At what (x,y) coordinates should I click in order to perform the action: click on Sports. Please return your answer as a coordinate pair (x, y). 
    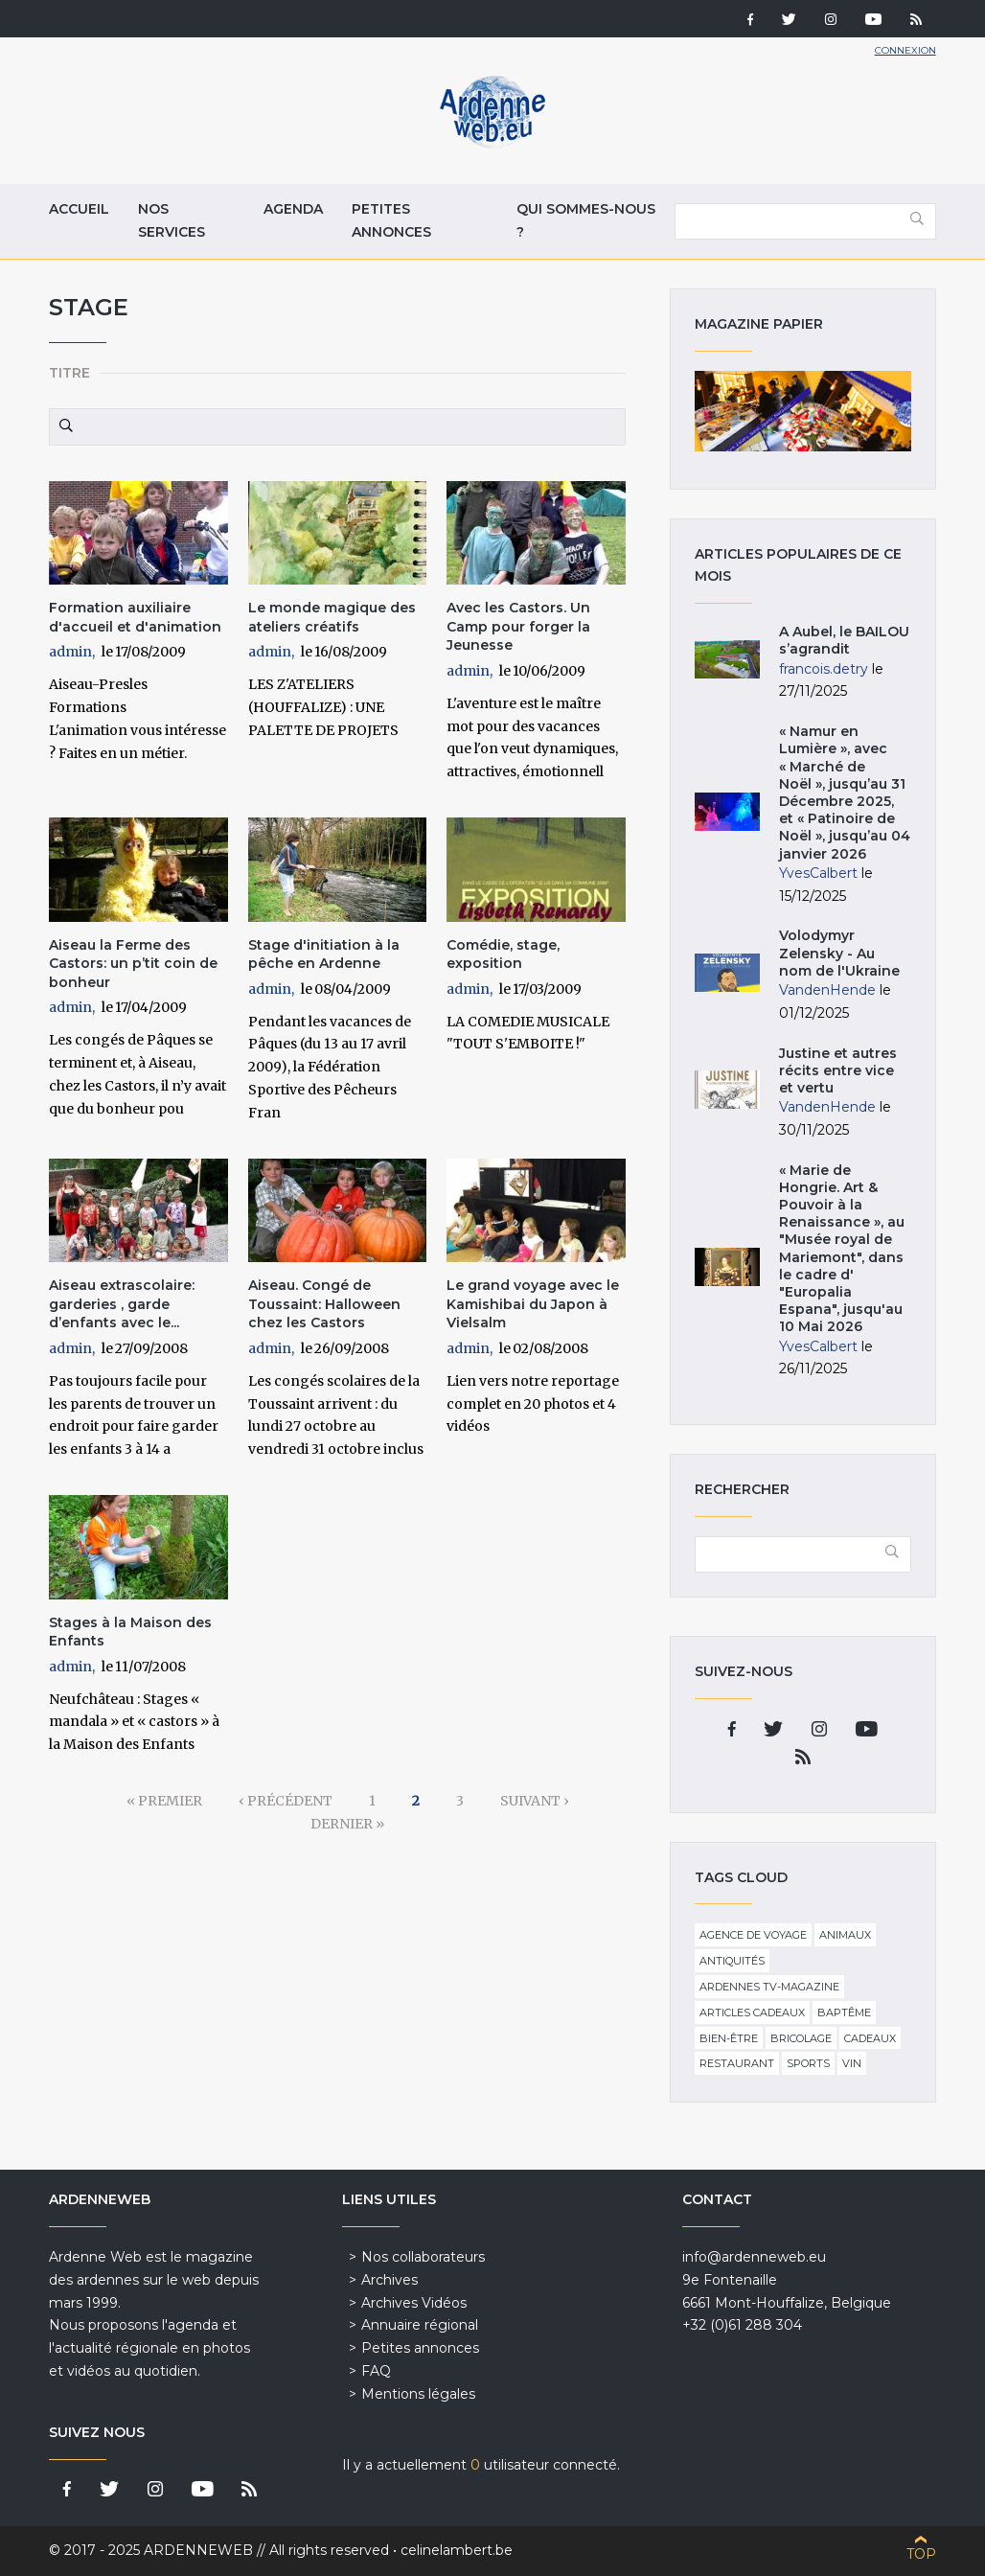
    Looking at the image, I should click on (808, 2063).